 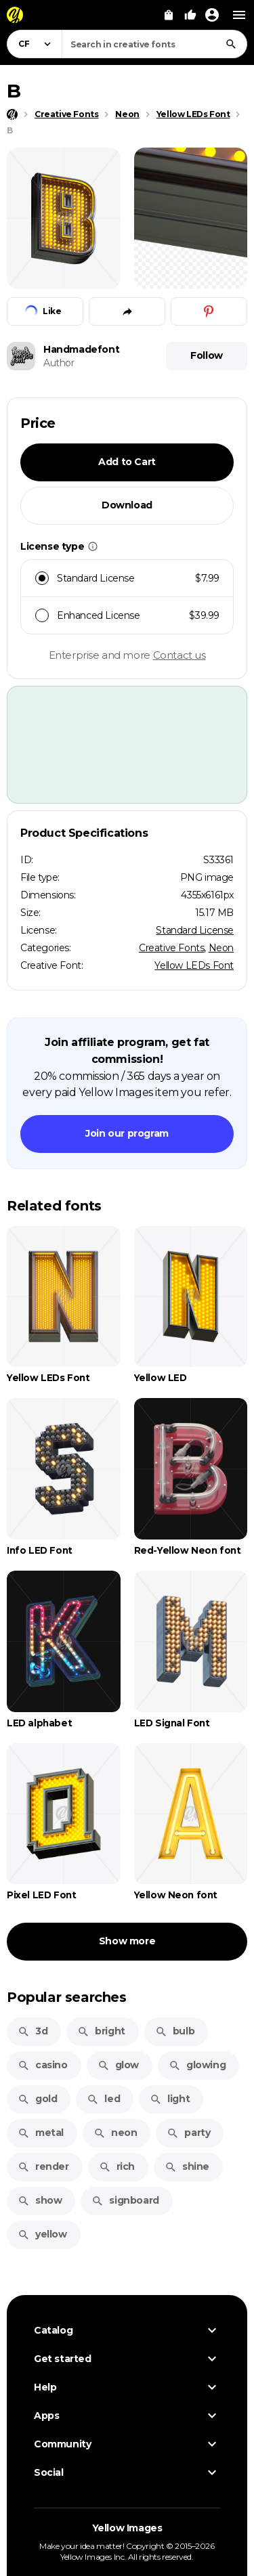 I want to click on casino, so click(x=43, y=2065).